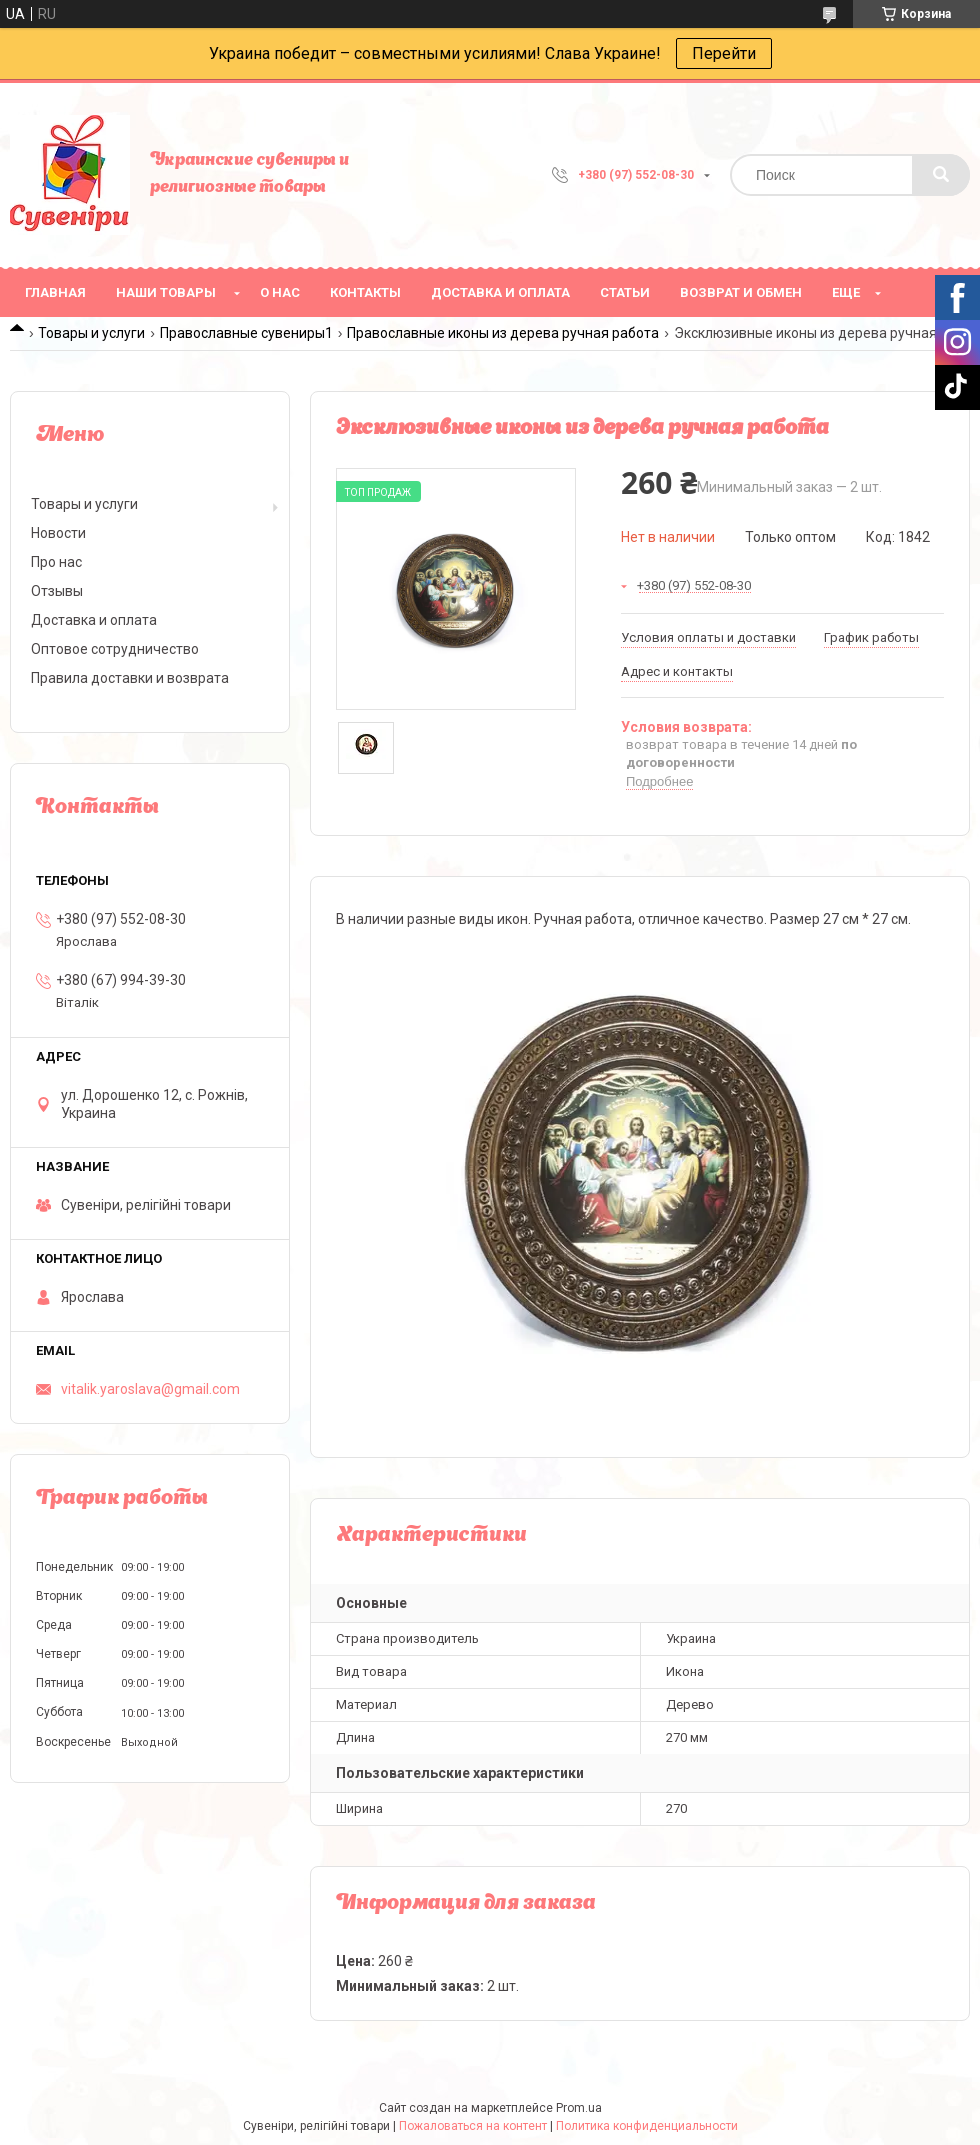 This screenshot has width=980, height=2145. What do you see at coordinates (58, 533) in the screenshot?
I see `Новости` at bounding box center [58, 533].